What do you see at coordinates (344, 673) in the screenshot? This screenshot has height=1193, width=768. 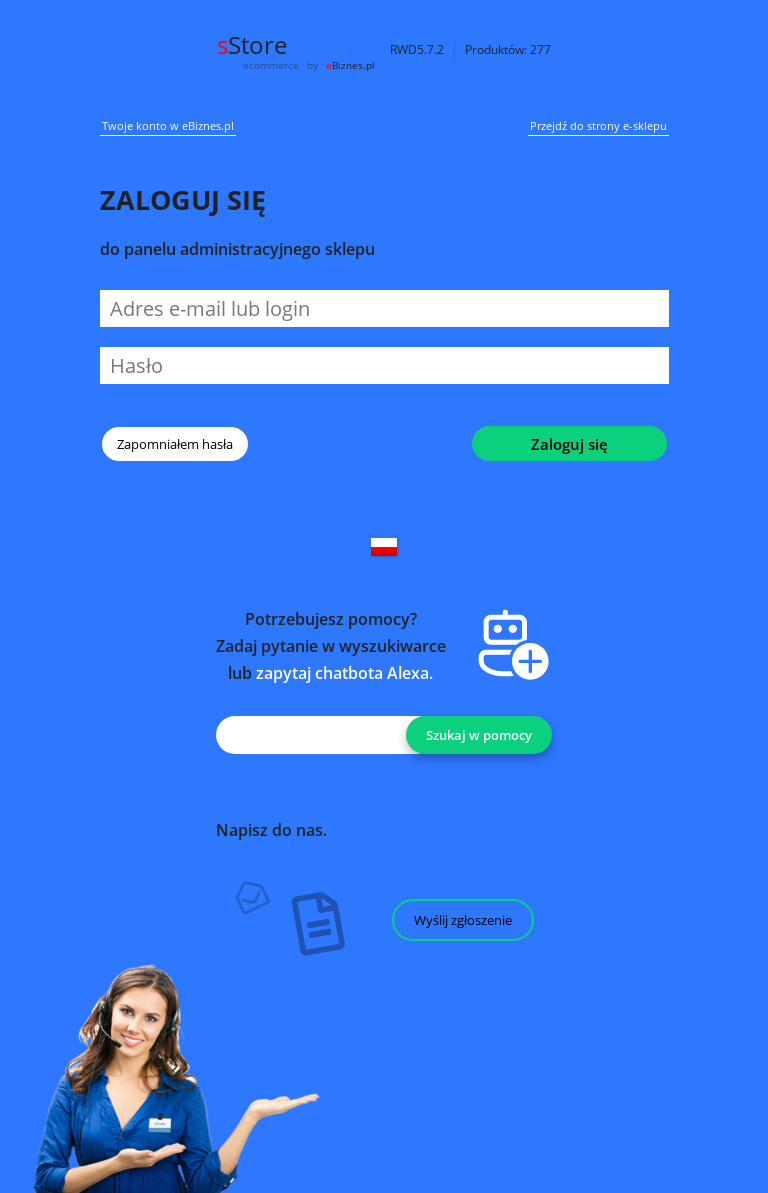 I see `zapytaj chatbota Alexa.` at bounding box center [344, 673].